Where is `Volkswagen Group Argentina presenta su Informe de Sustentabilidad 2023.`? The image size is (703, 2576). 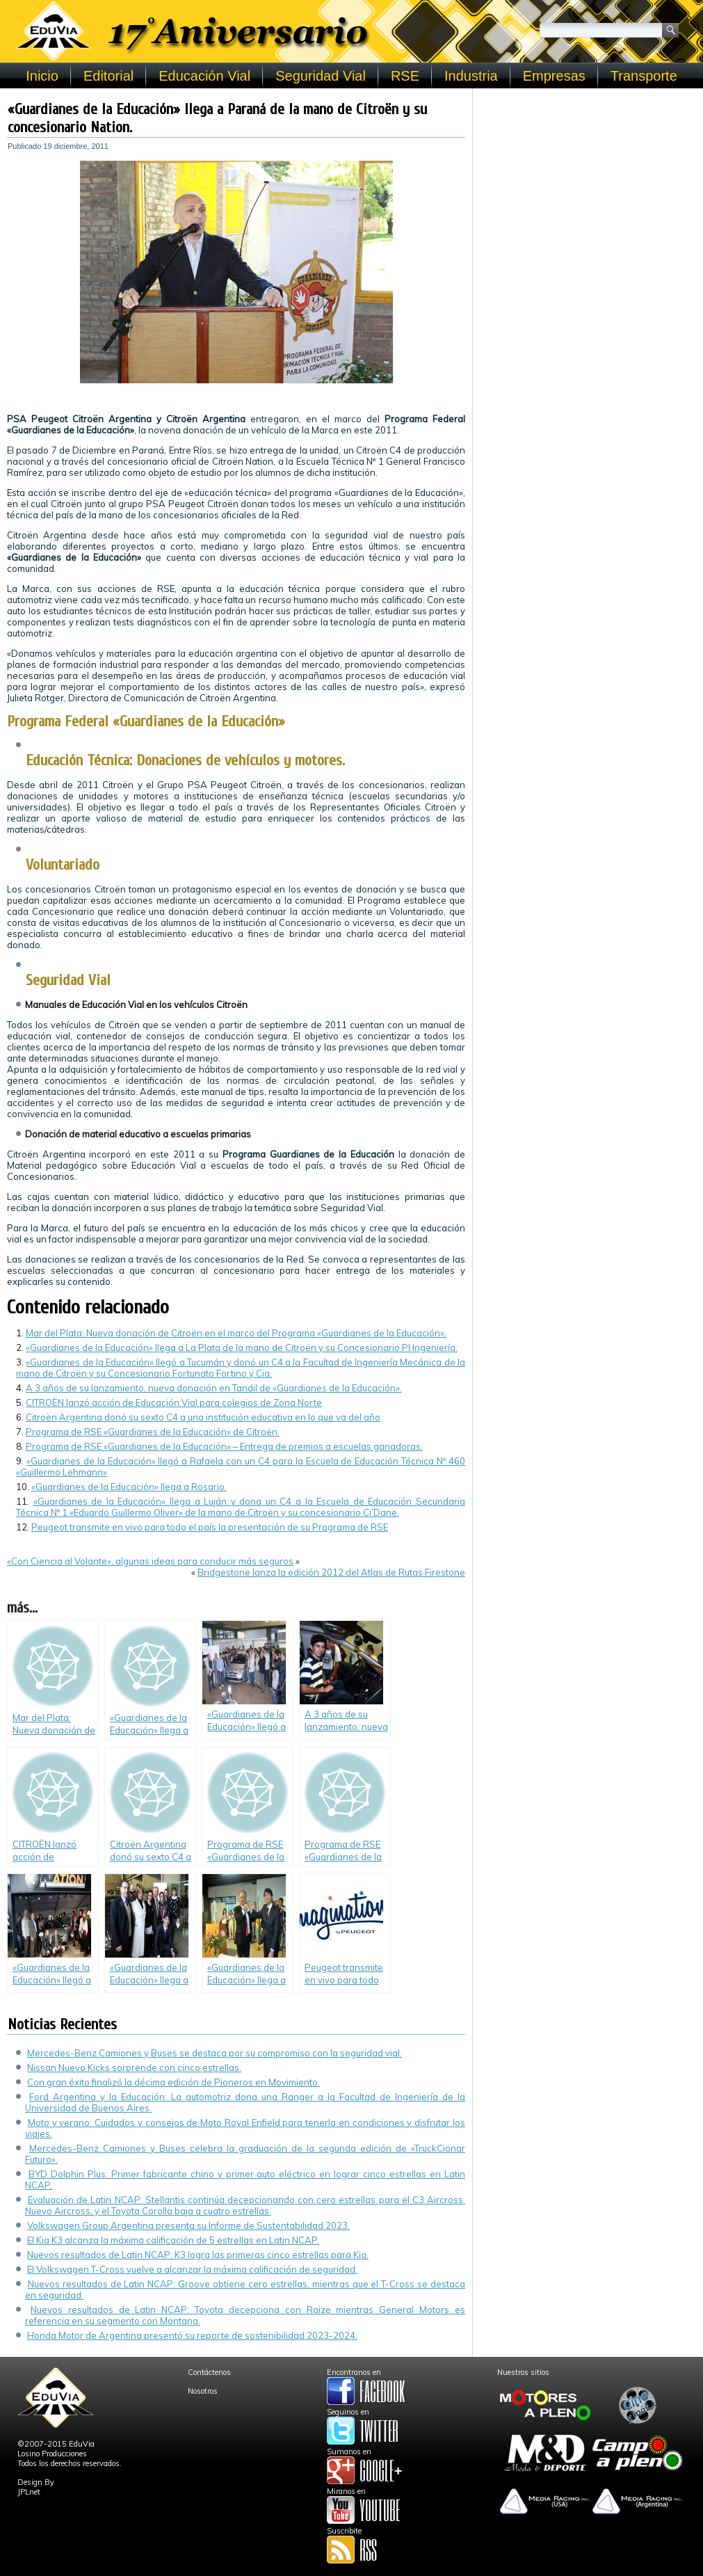 Volkswagen Group Argentina presenta su Informe de Sustentabilidad 2023. is located at coordinates (188, 2225).